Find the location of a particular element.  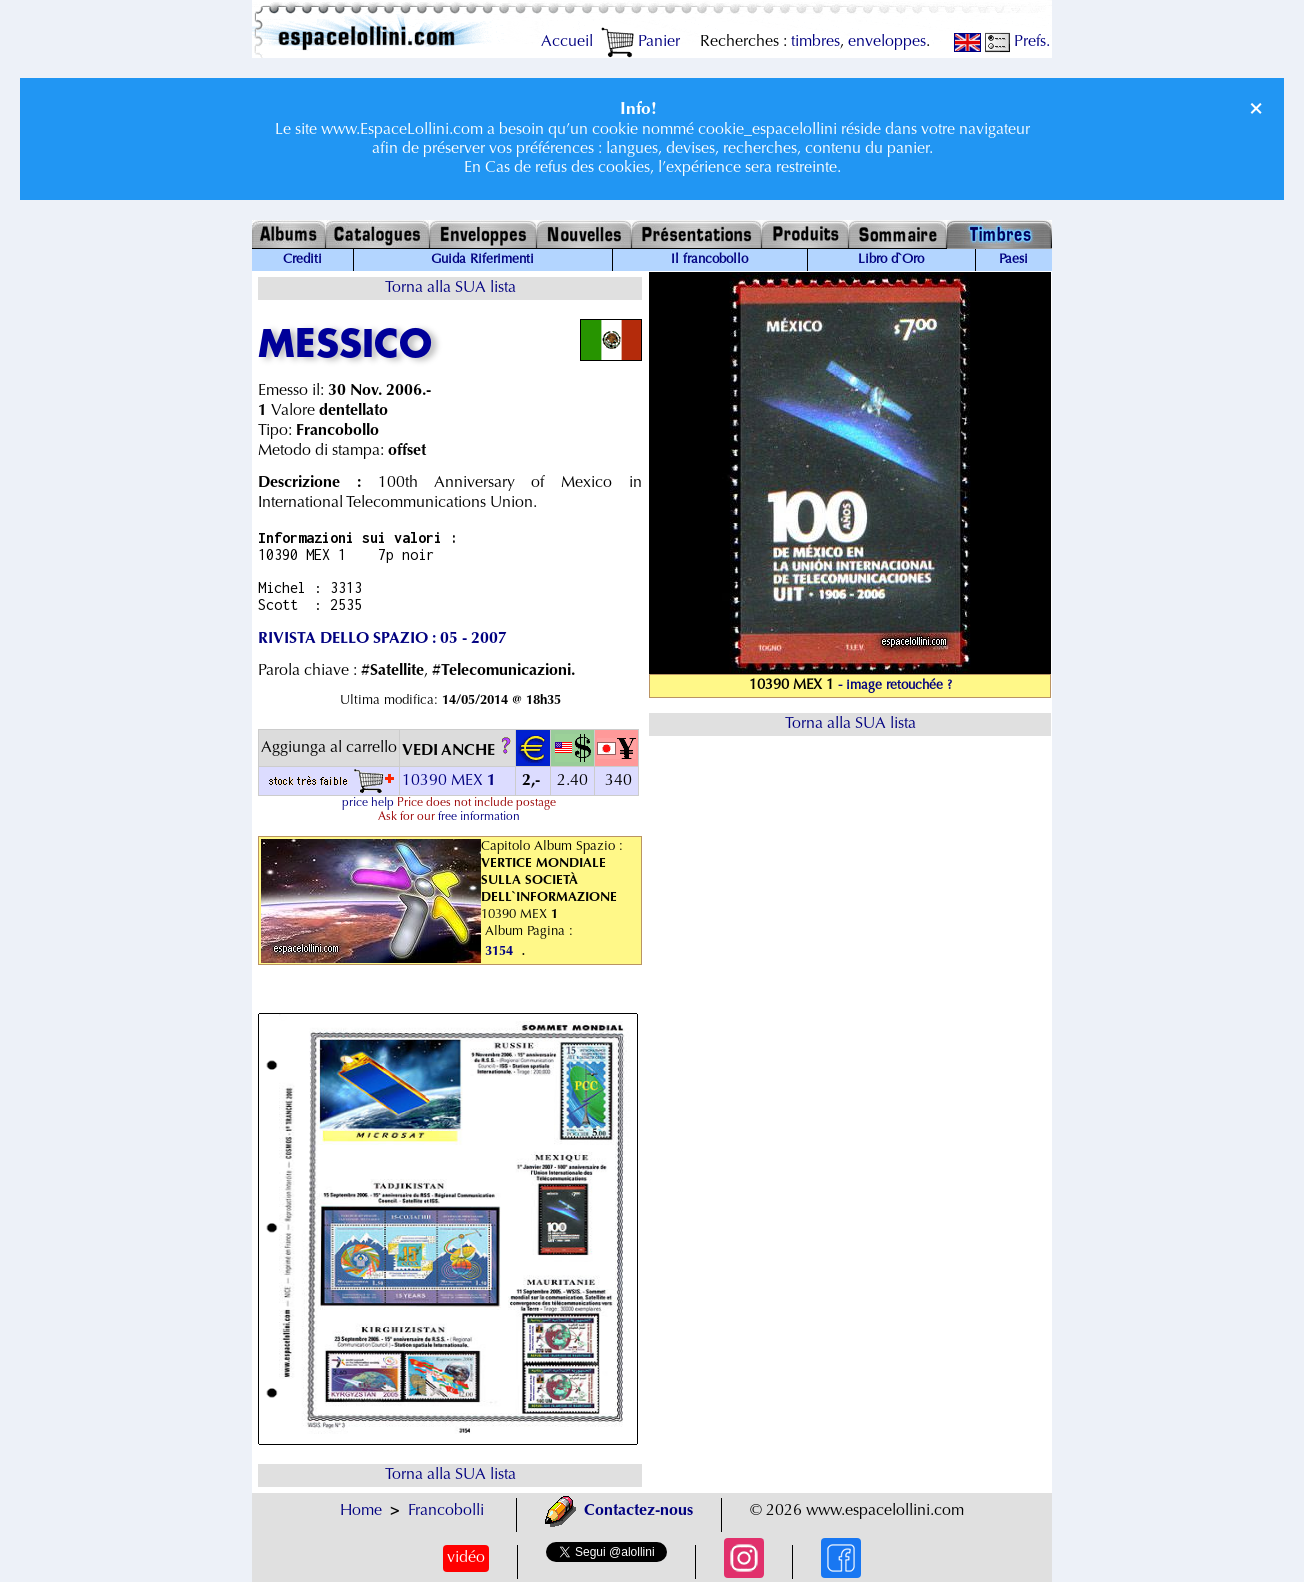

vidéo is located at coordinates (466, 1558).